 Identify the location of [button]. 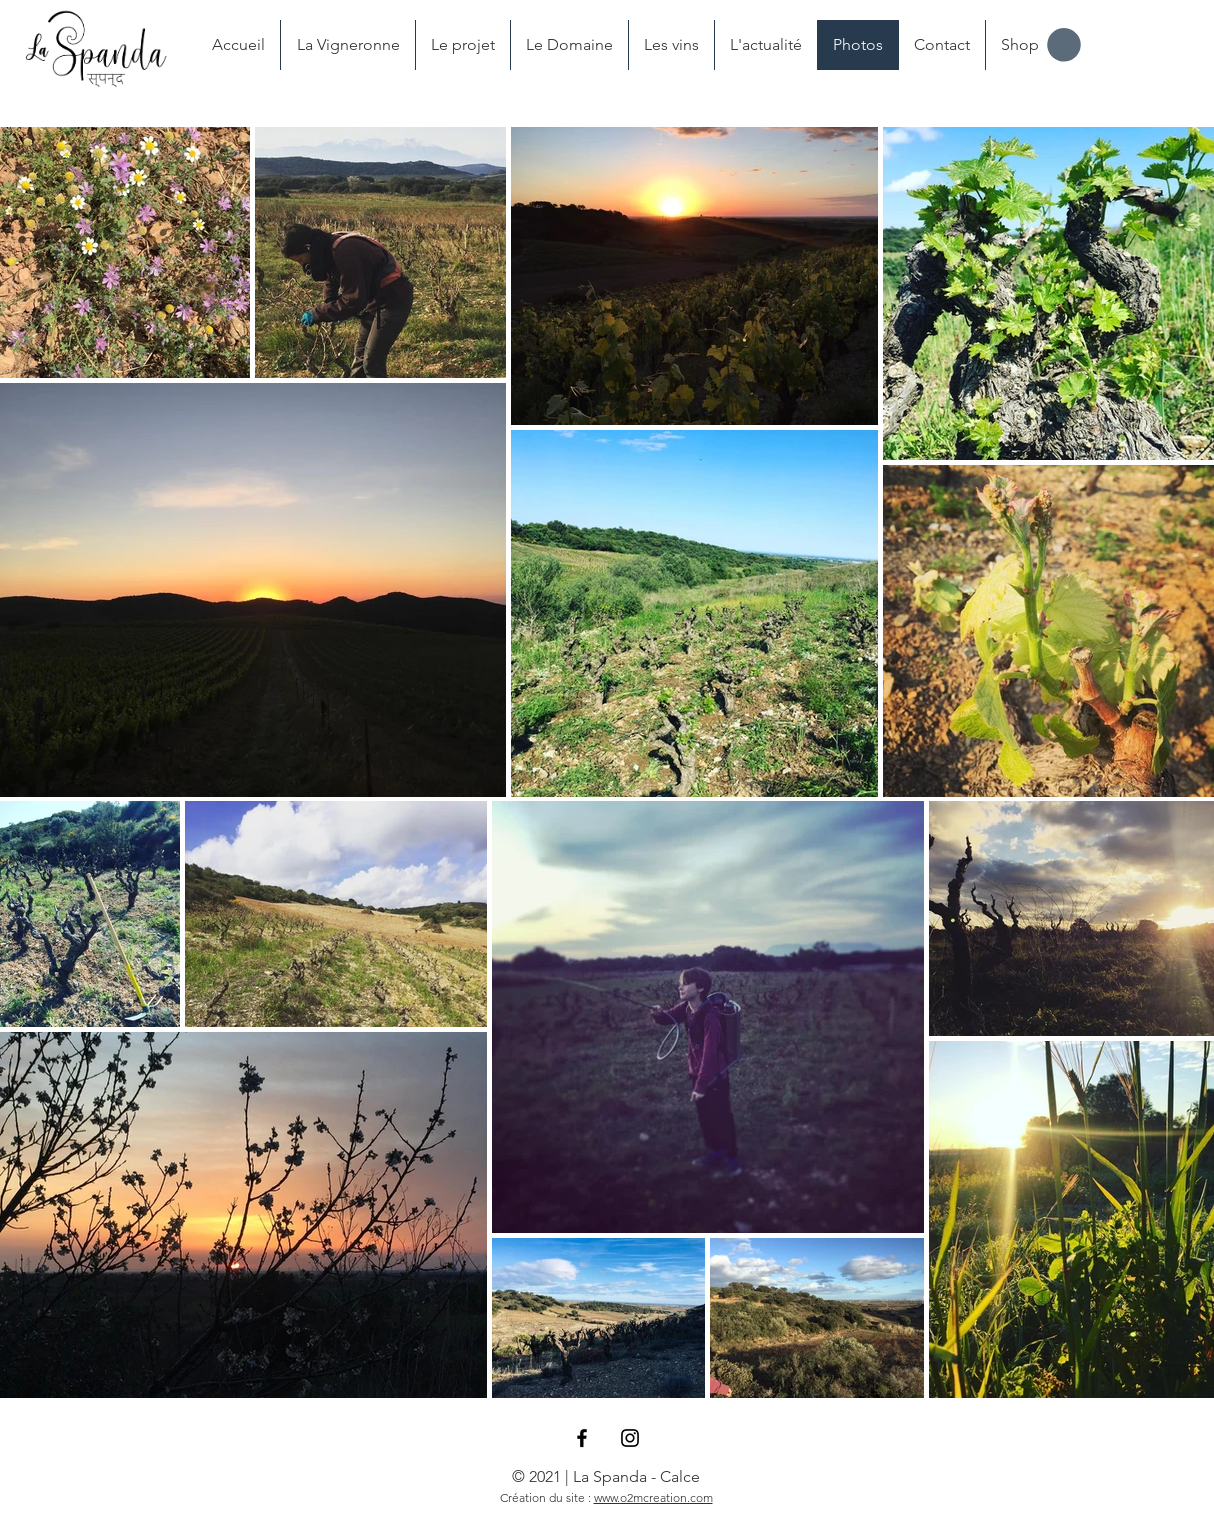
(1064, 45).